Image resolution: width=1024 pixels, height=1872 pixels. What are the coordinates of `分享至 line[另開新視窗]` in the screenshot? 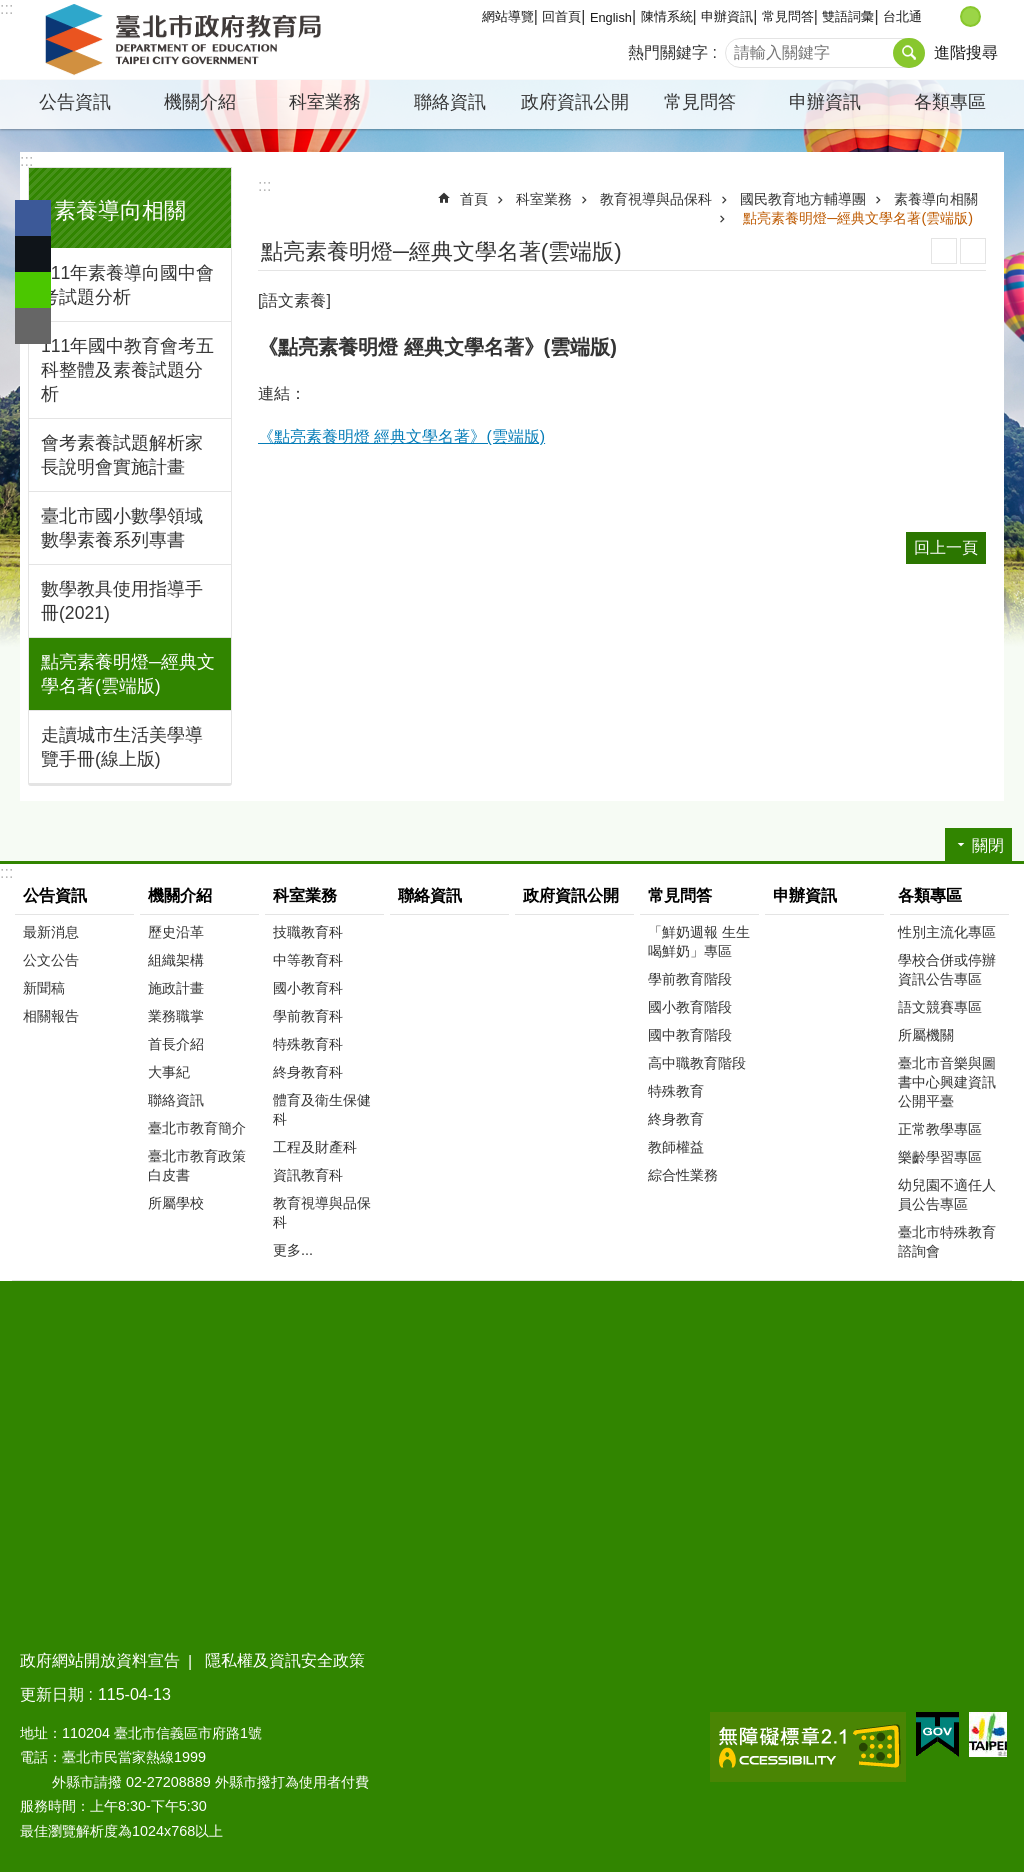 It's located at (33, 290).